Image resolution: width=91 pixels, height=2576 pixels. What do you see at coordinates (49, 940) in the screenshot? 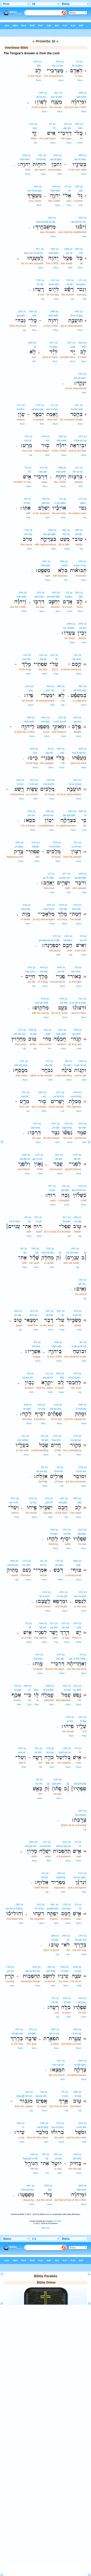
I see `yə·ḵap·pə·ren·nāh.` at bounding box center [49, 940].